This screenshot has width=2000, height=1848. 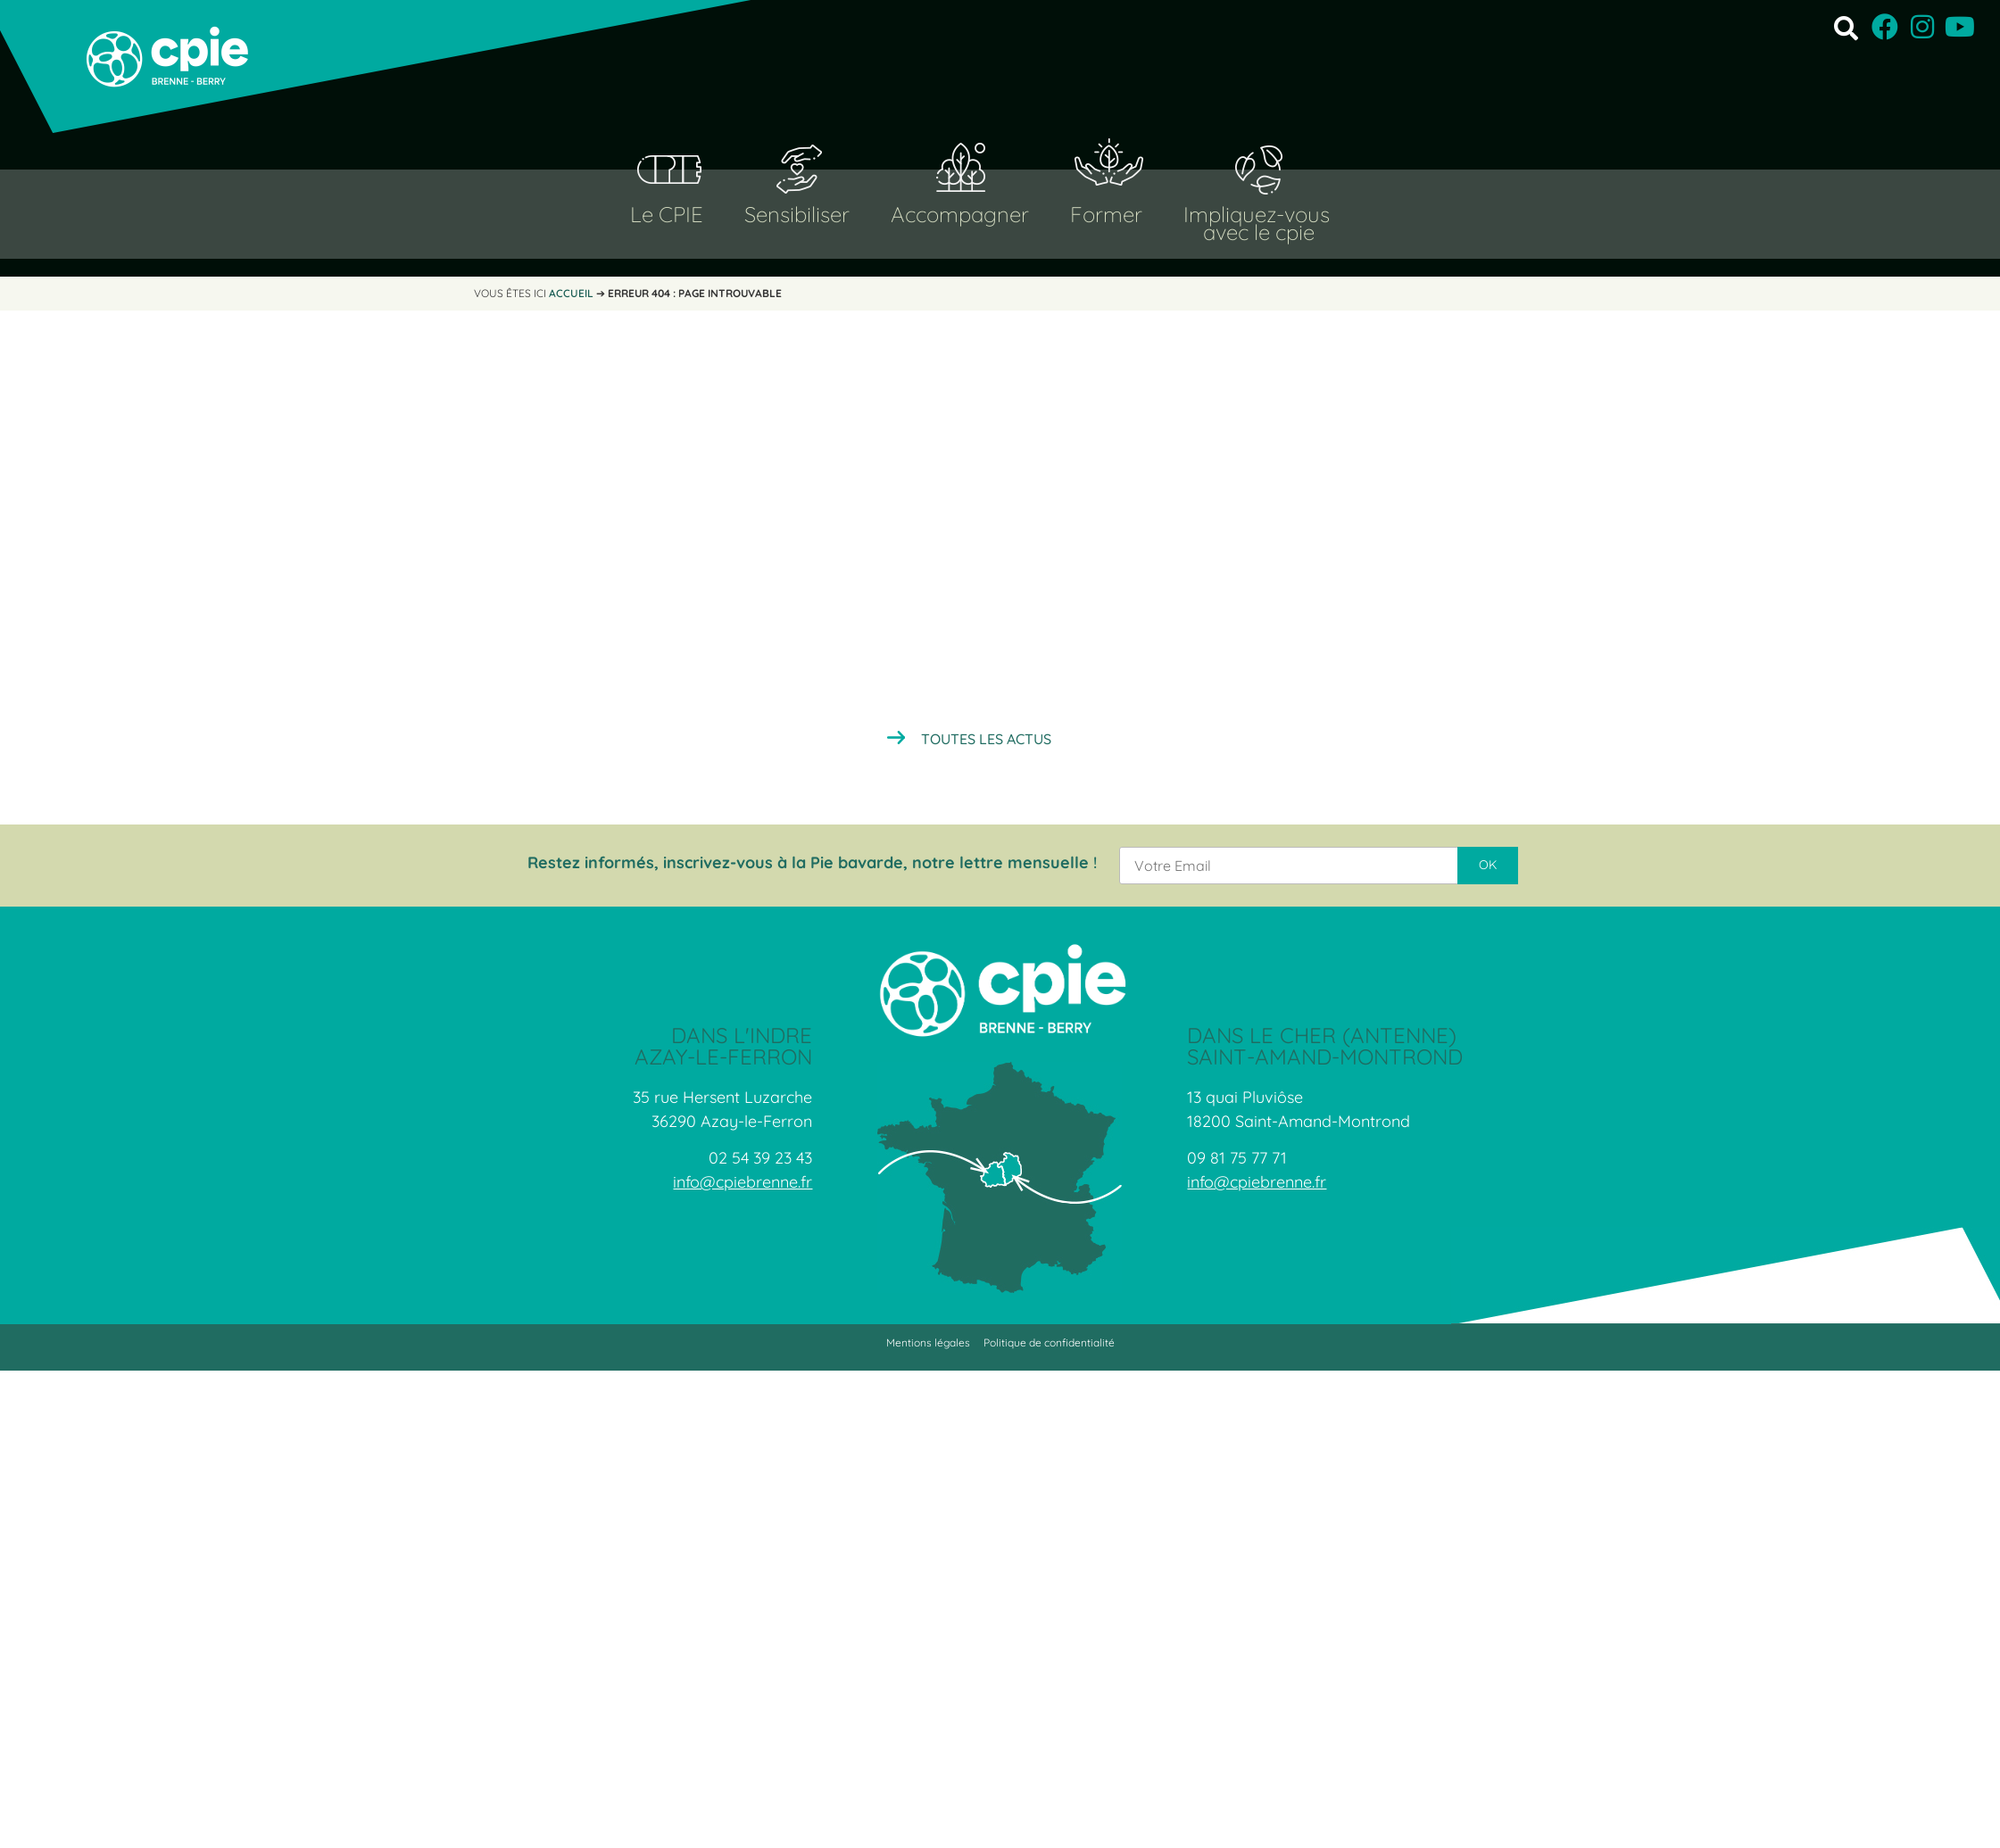 What do you see at coordinates (1106, 214) in the screenshot?
I see `Former [button]` at bounding box center [1106, 214].